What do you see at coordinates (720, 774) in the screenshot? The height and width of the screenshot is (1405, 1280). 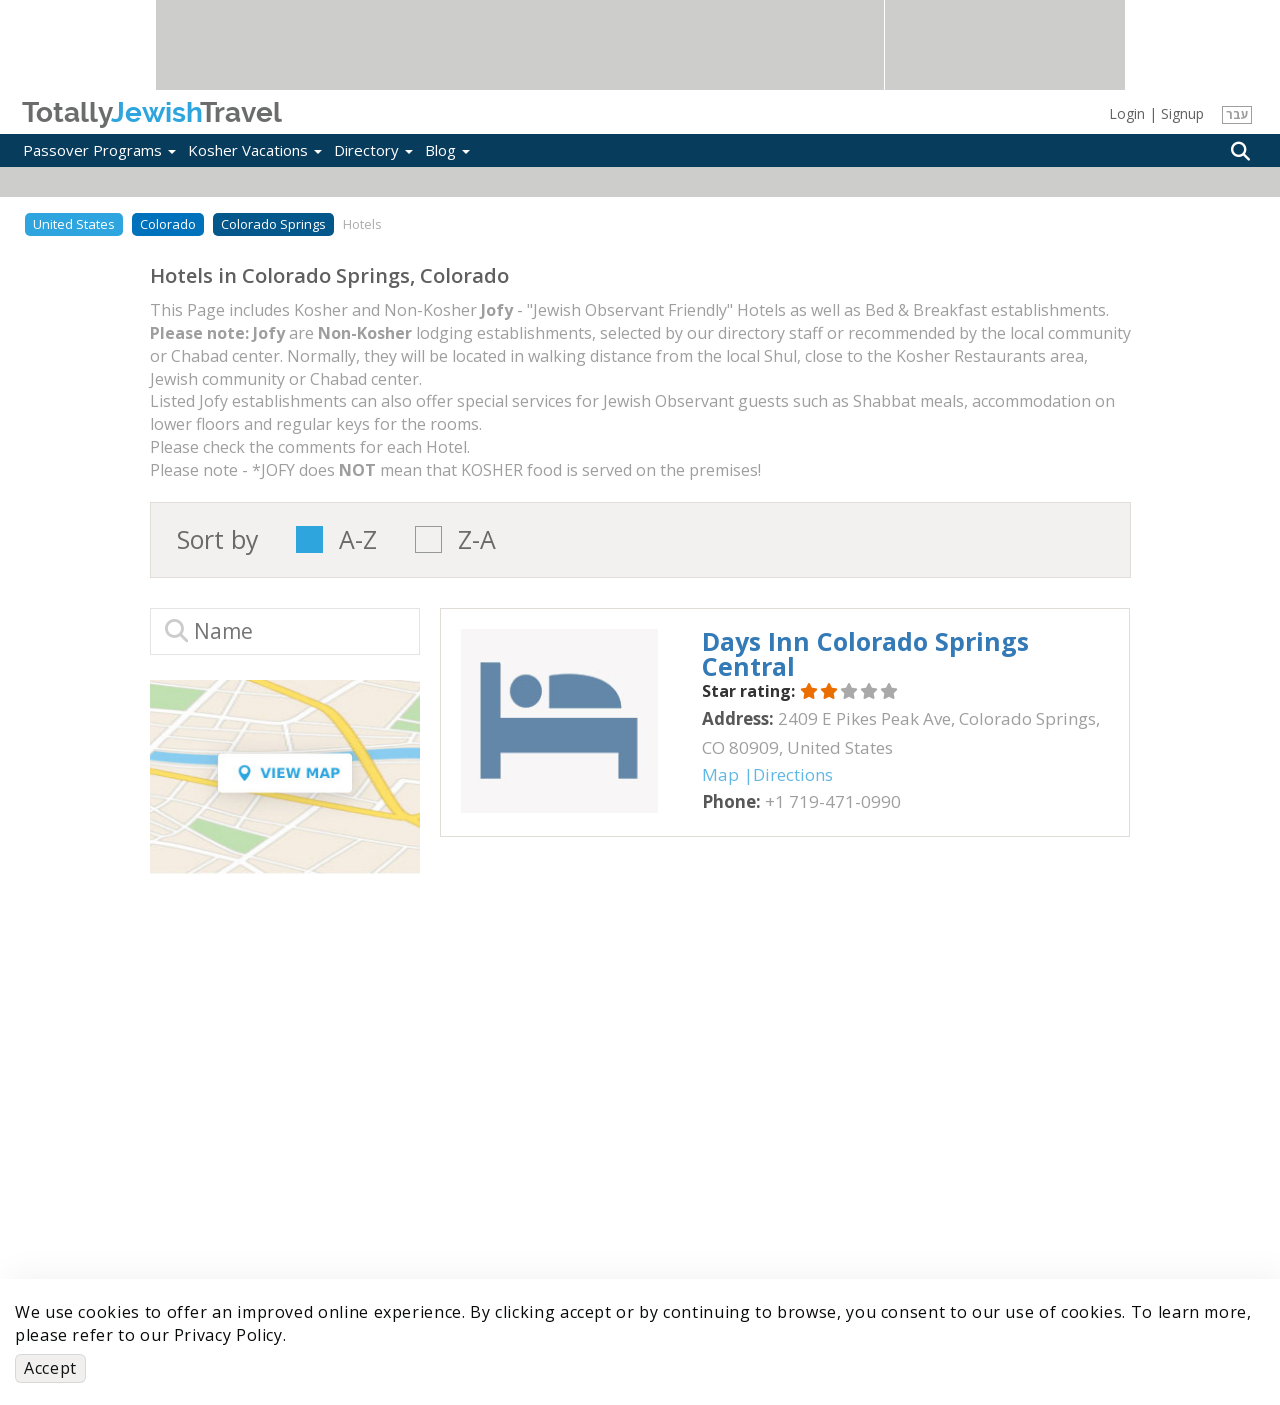 I see `Map` at bounding box center [720, 774].